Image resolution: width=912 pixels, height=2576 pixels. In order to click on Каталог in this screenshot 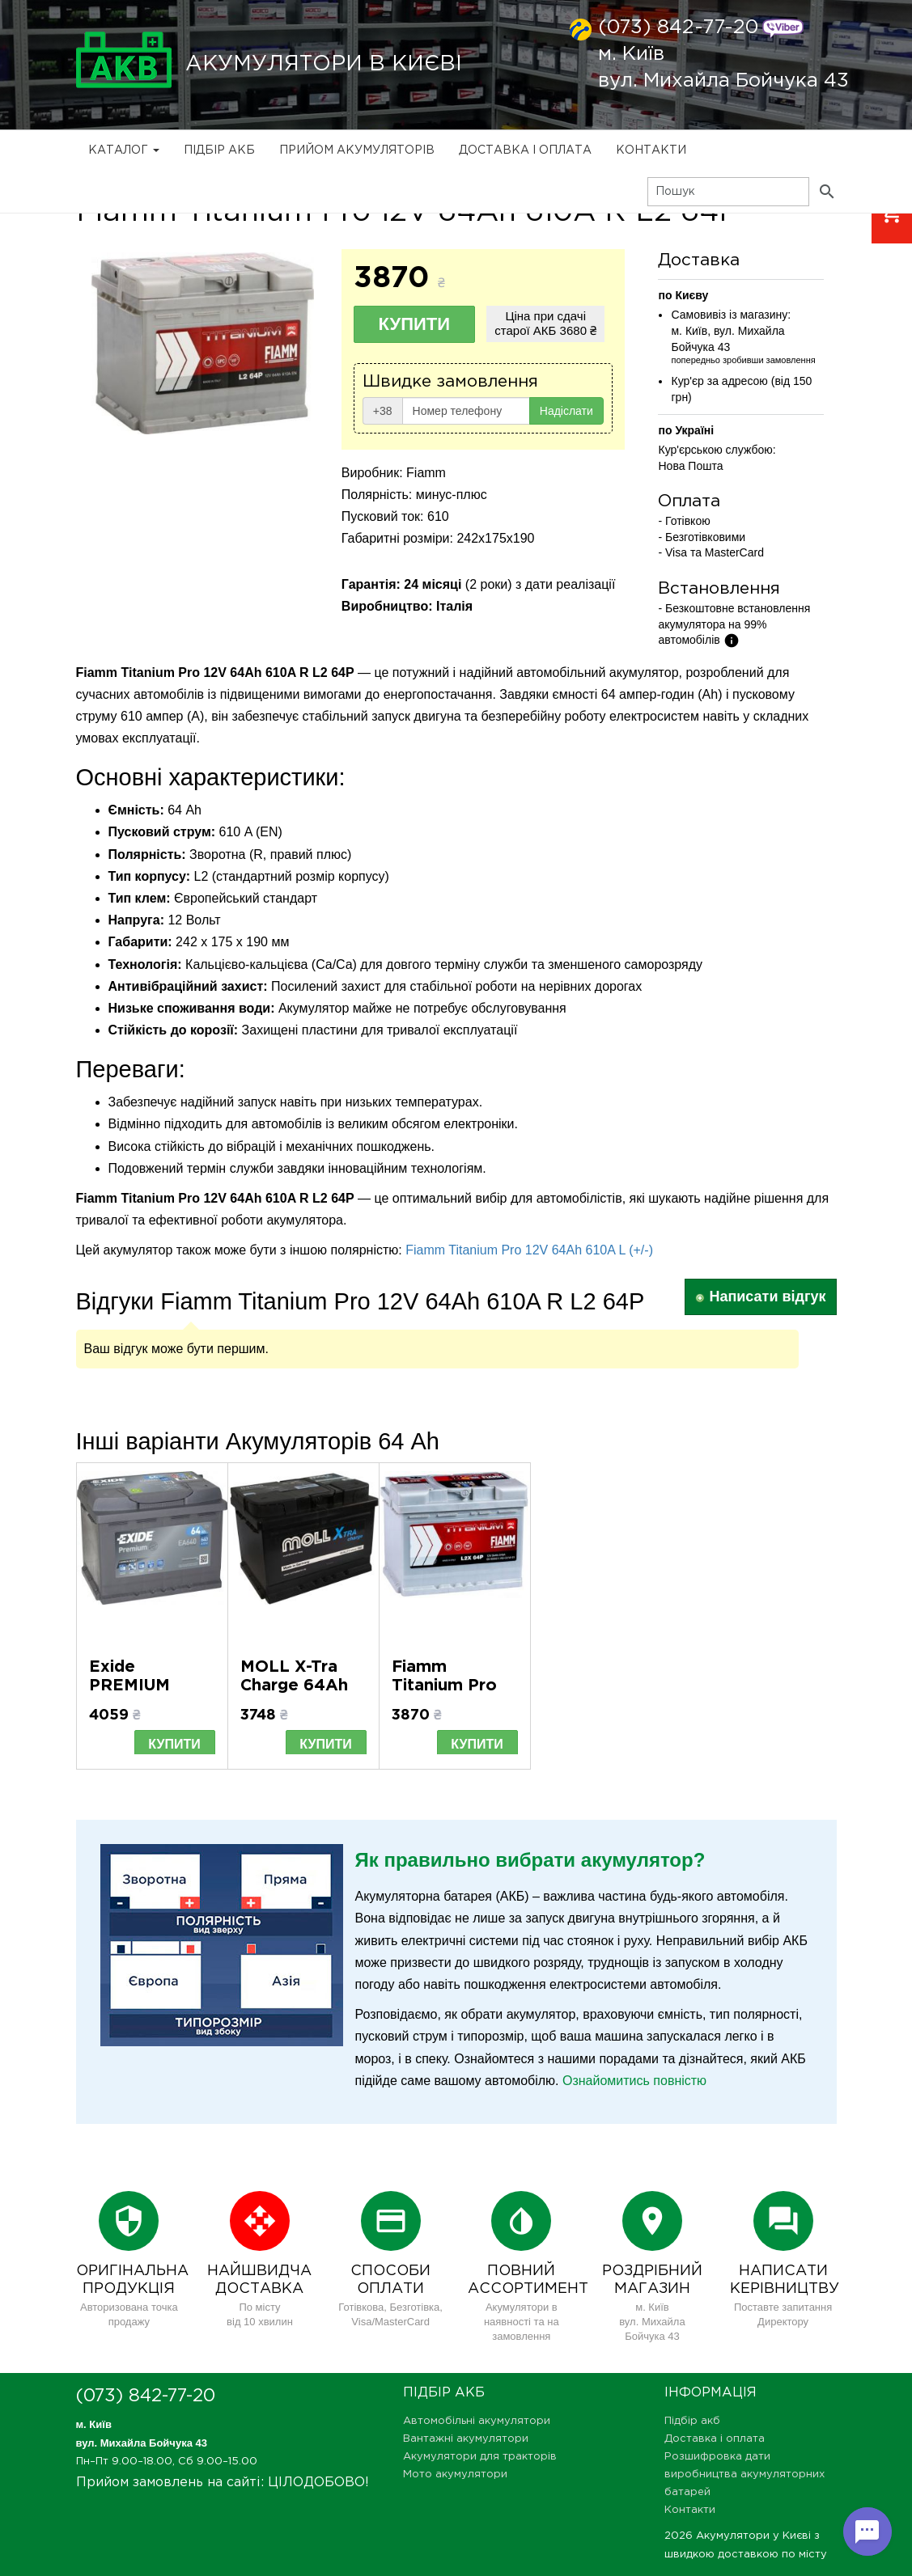, I will do `click(123, 150)`.